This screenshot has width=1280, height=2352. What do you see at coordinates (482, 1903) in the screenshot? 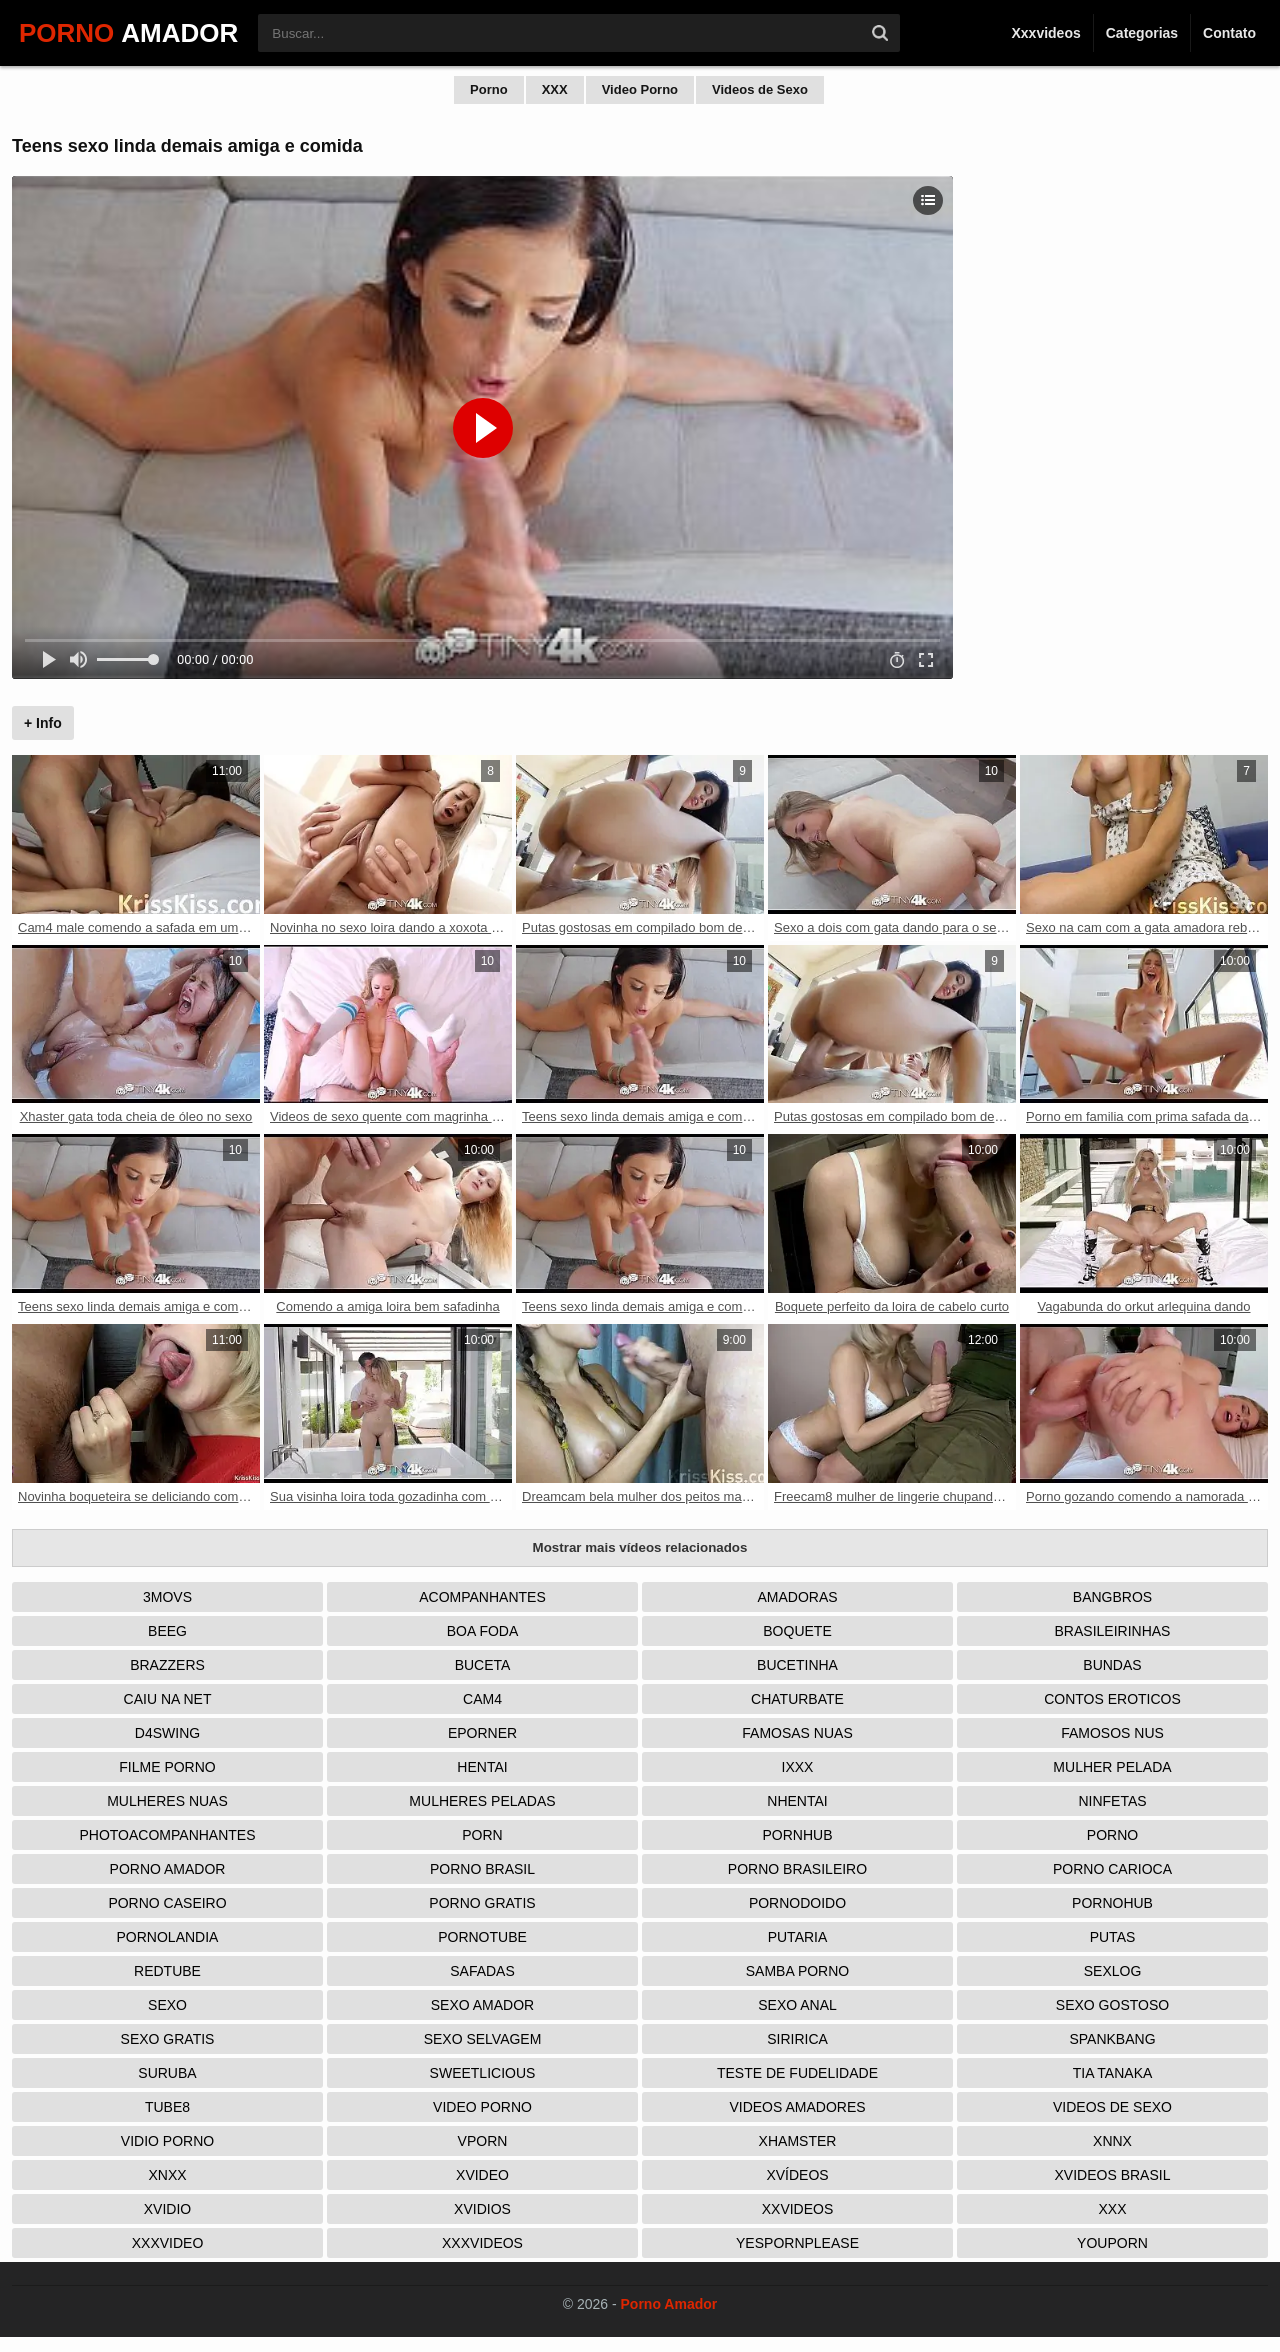
I see `Porno Gratis` at bounding box center [482, 1903].